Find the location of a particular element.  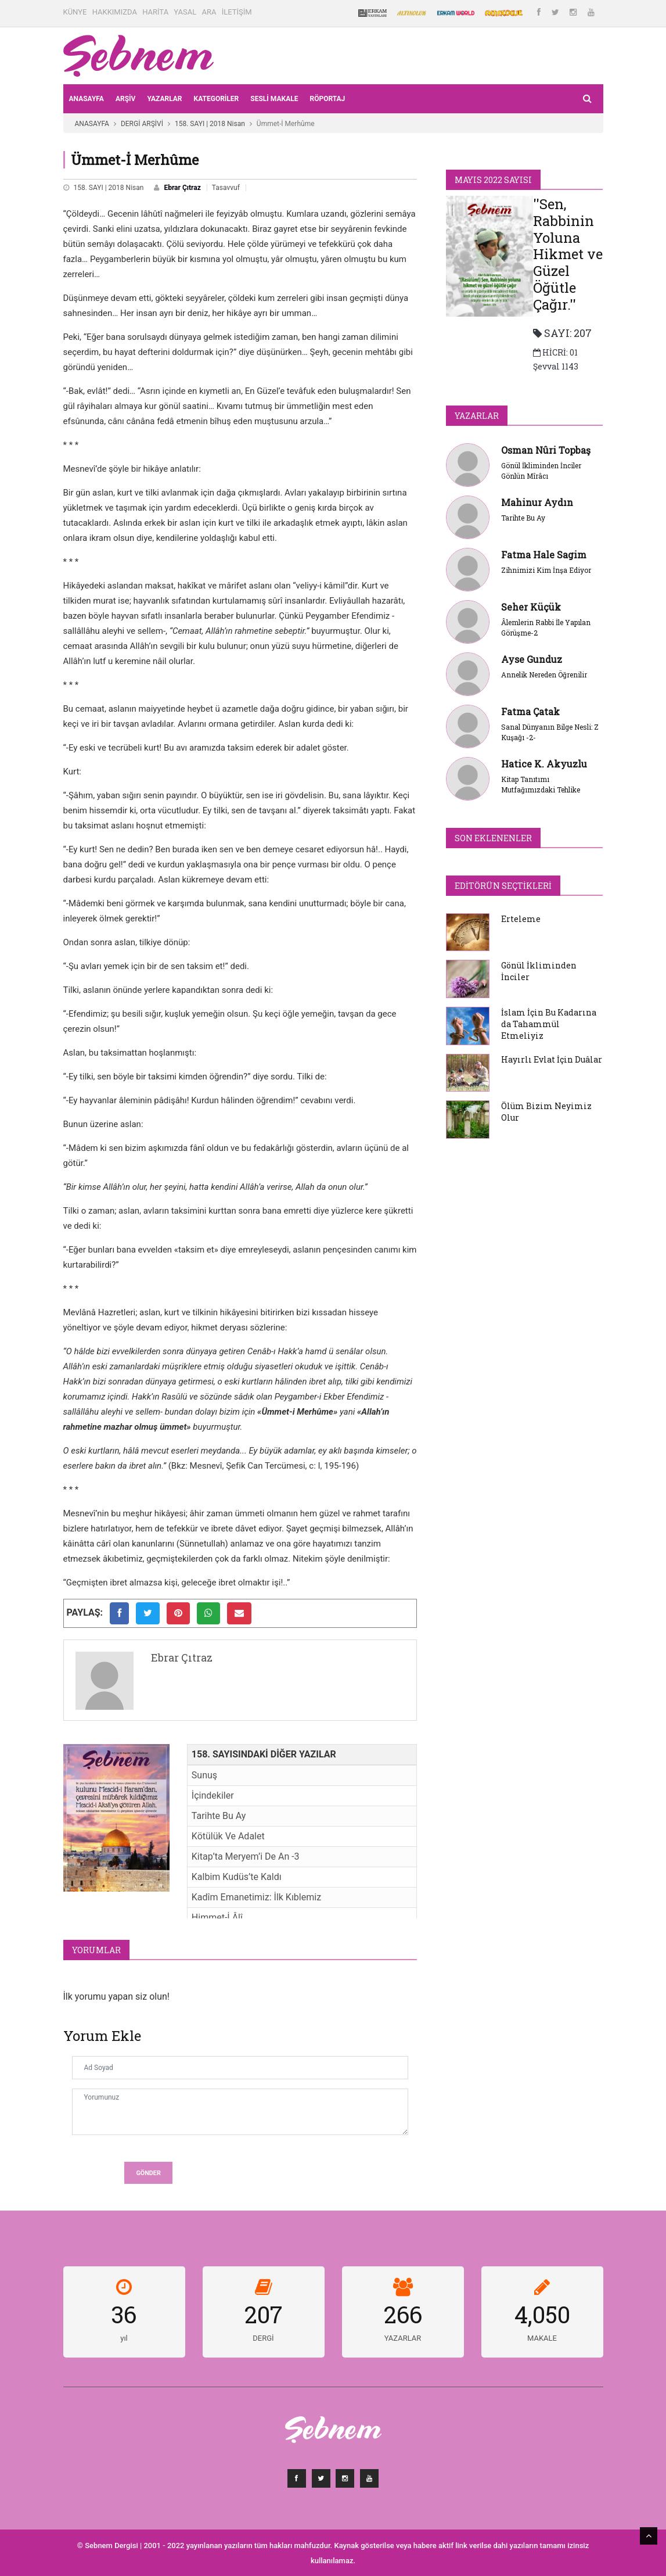

Erteleme is located at coordinates (521, 918).